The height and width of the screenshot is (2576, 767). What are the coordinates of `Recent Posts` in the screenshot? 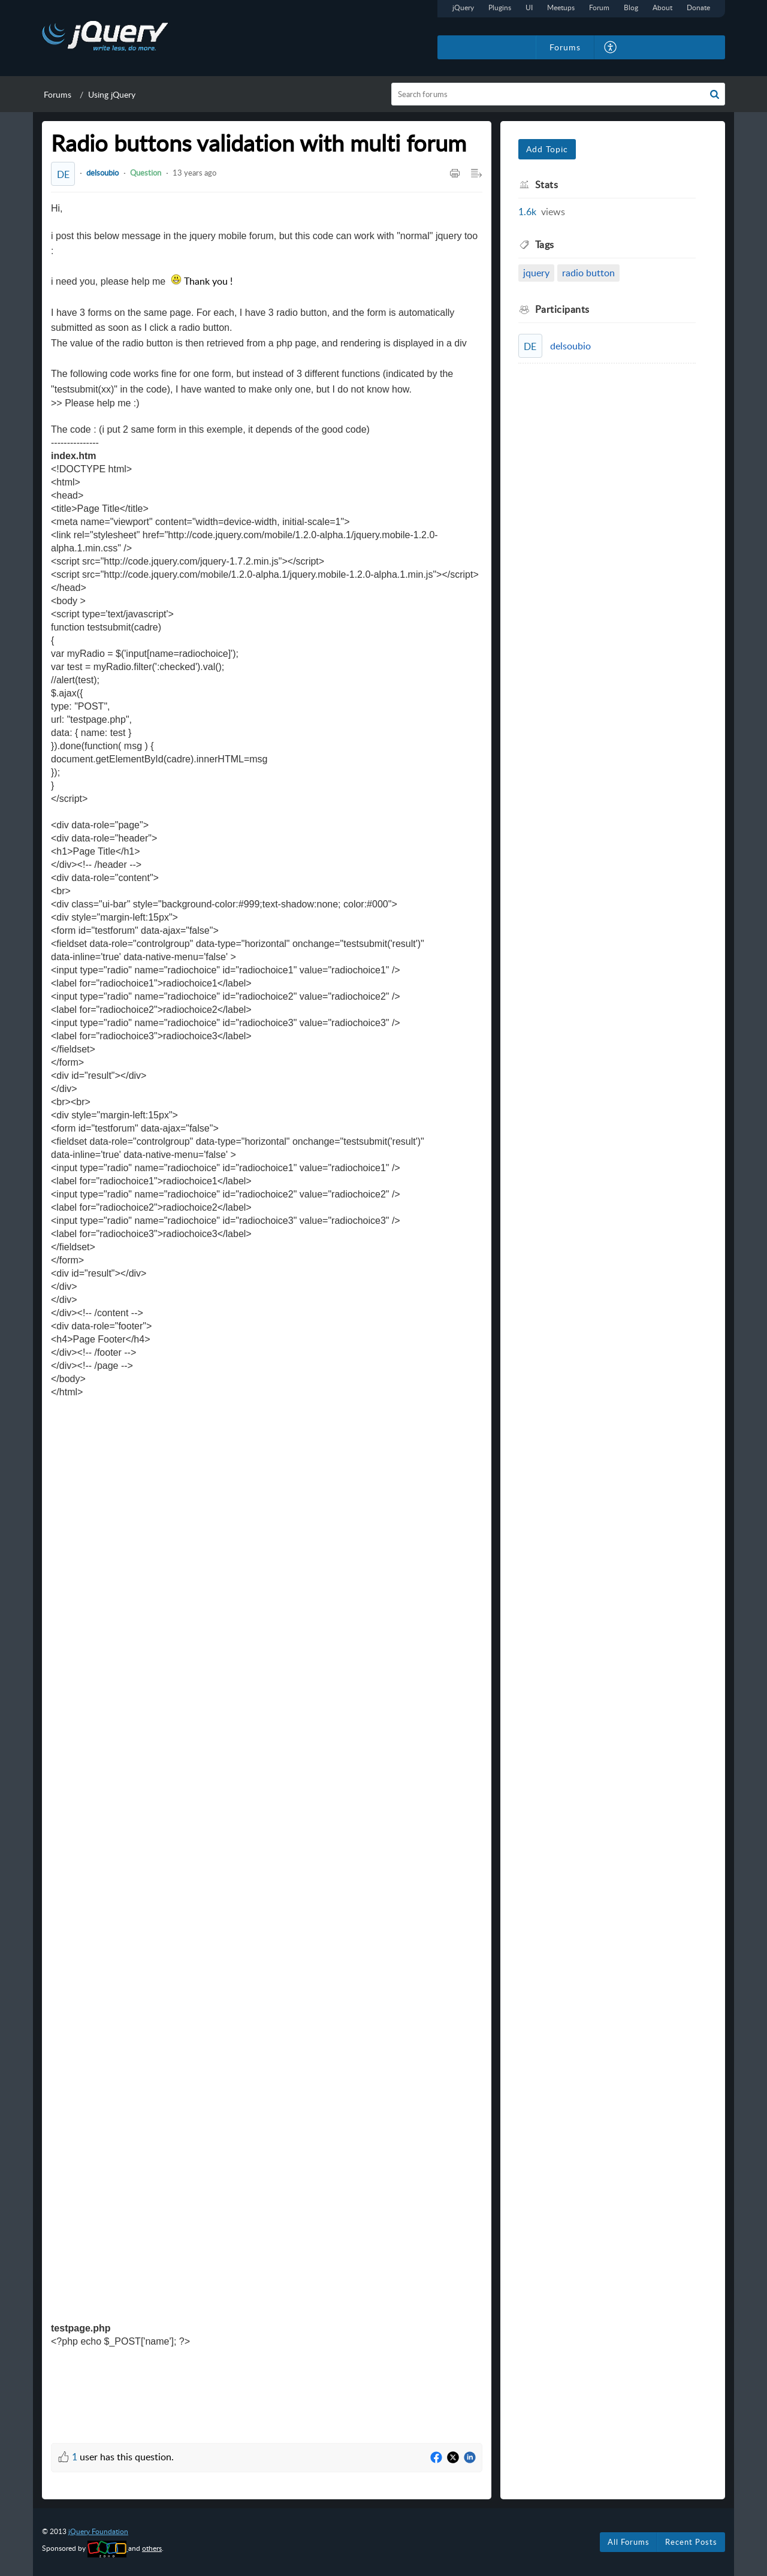 It's located at (691, 2541).